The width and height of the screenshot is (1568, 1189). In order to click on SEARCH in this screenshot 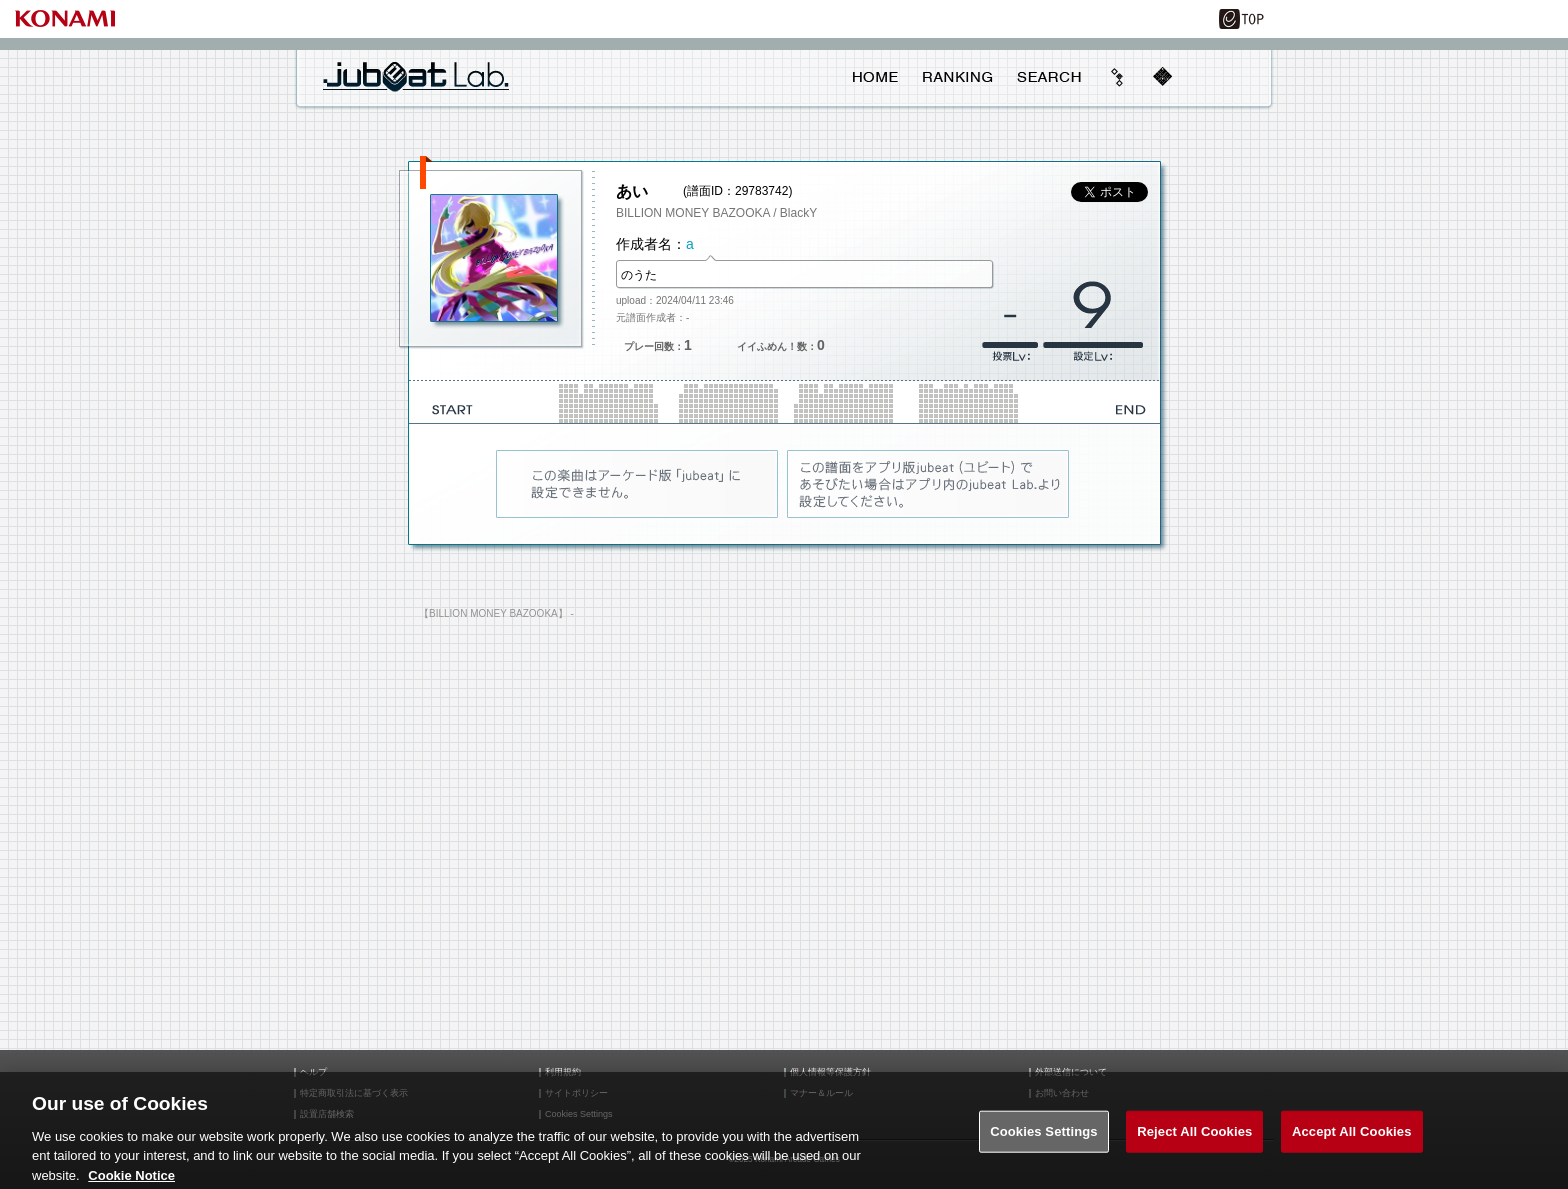, I will do `click(1049, 77)`.